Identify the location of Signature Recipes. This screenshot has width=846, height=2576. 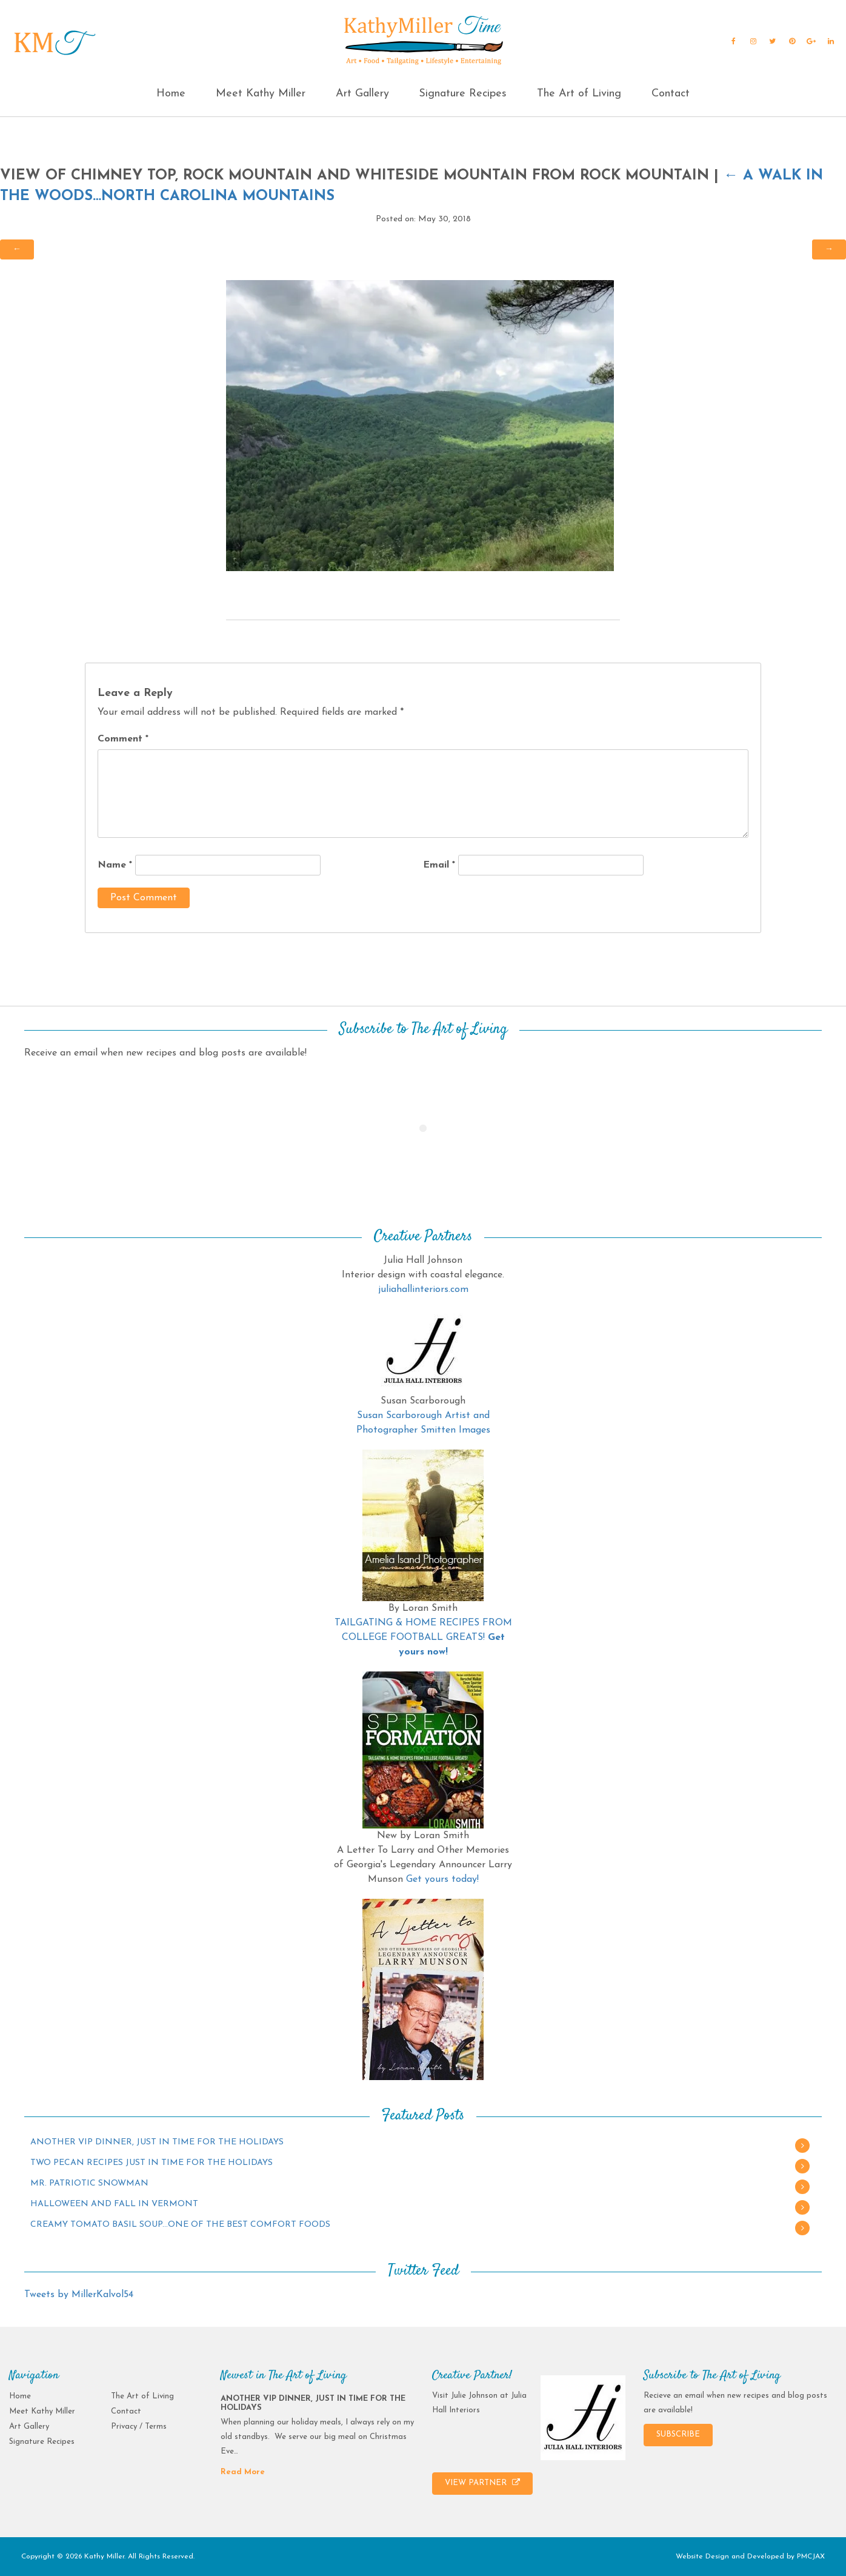
(463, 93).